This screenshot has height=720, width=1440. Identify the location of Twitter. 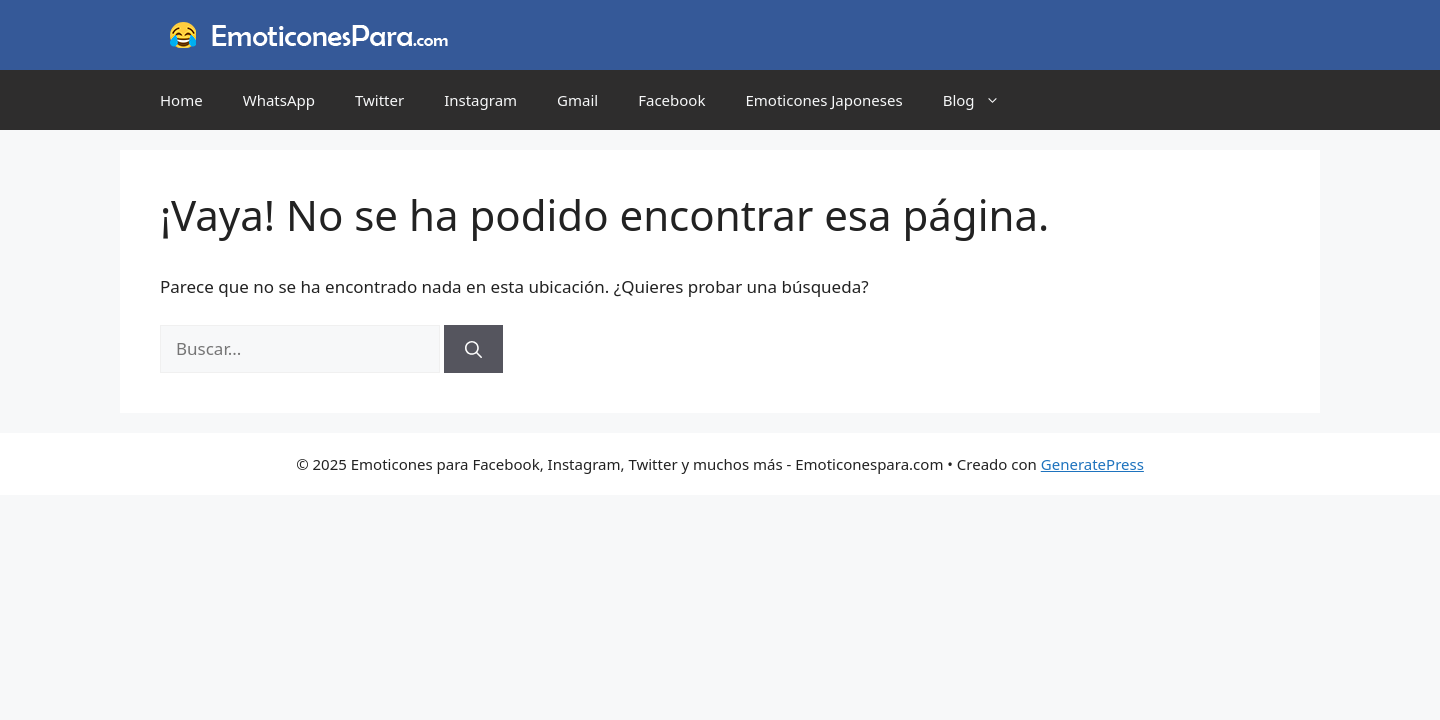
(379, 100).